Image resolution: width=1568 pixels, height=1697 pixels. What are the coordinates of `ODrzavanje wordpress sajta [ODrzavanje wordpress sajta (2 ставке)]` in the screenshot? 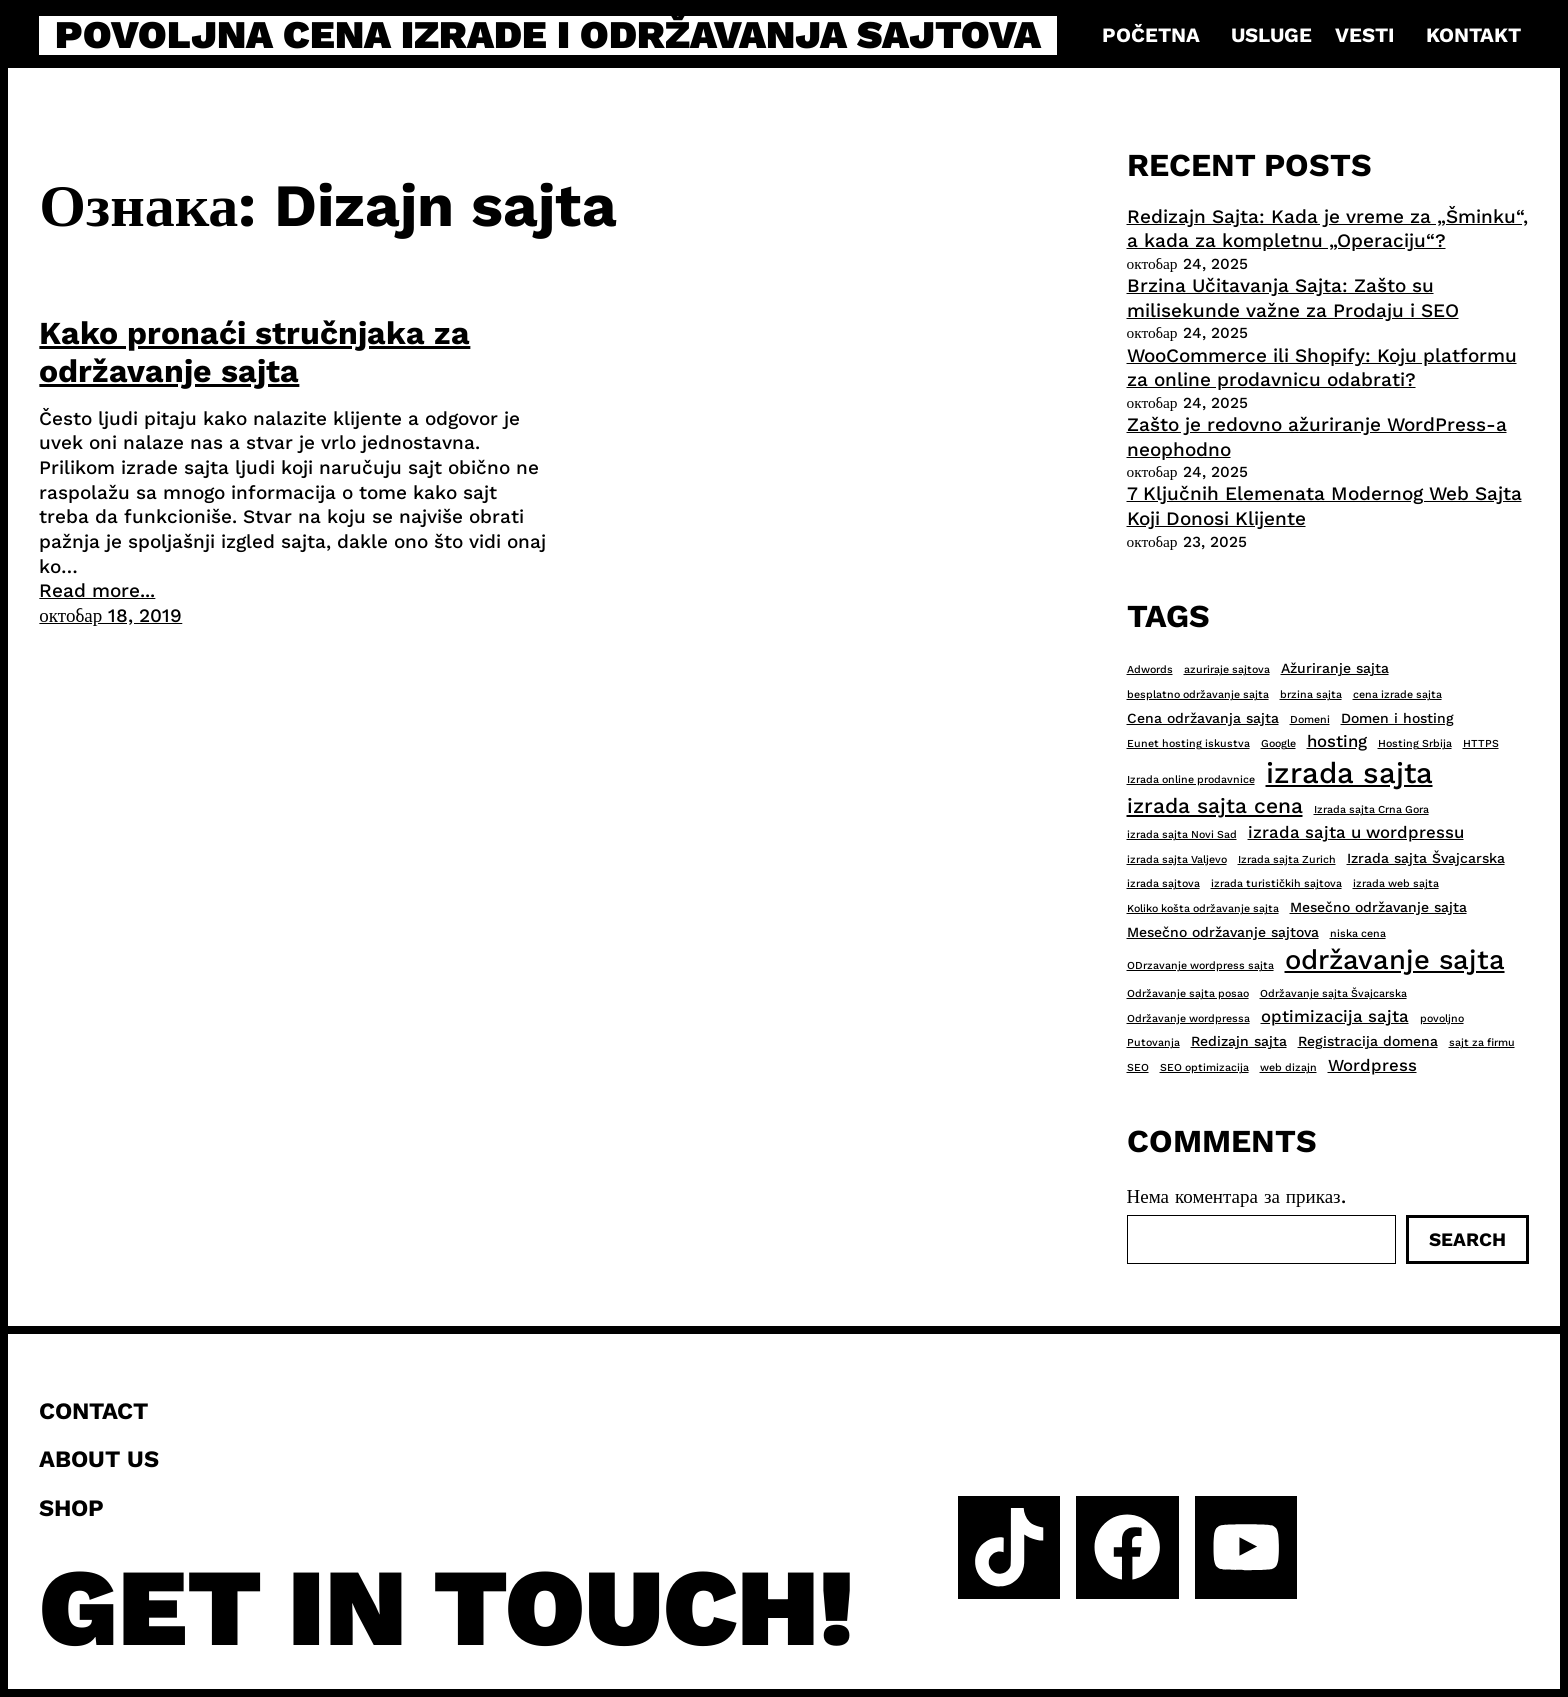 It's located at (1200, 965).